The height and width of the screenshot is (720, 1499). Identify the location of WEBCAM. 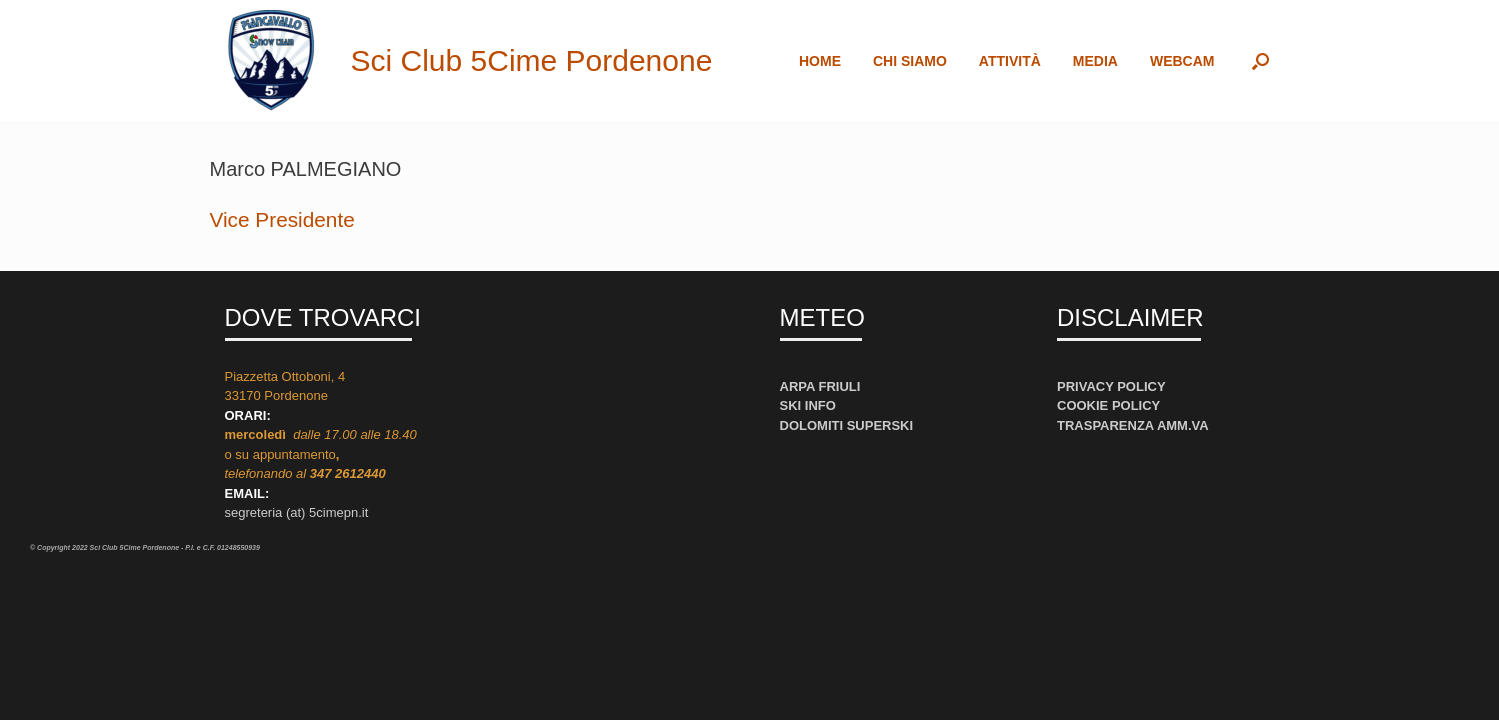
(1182, 61).